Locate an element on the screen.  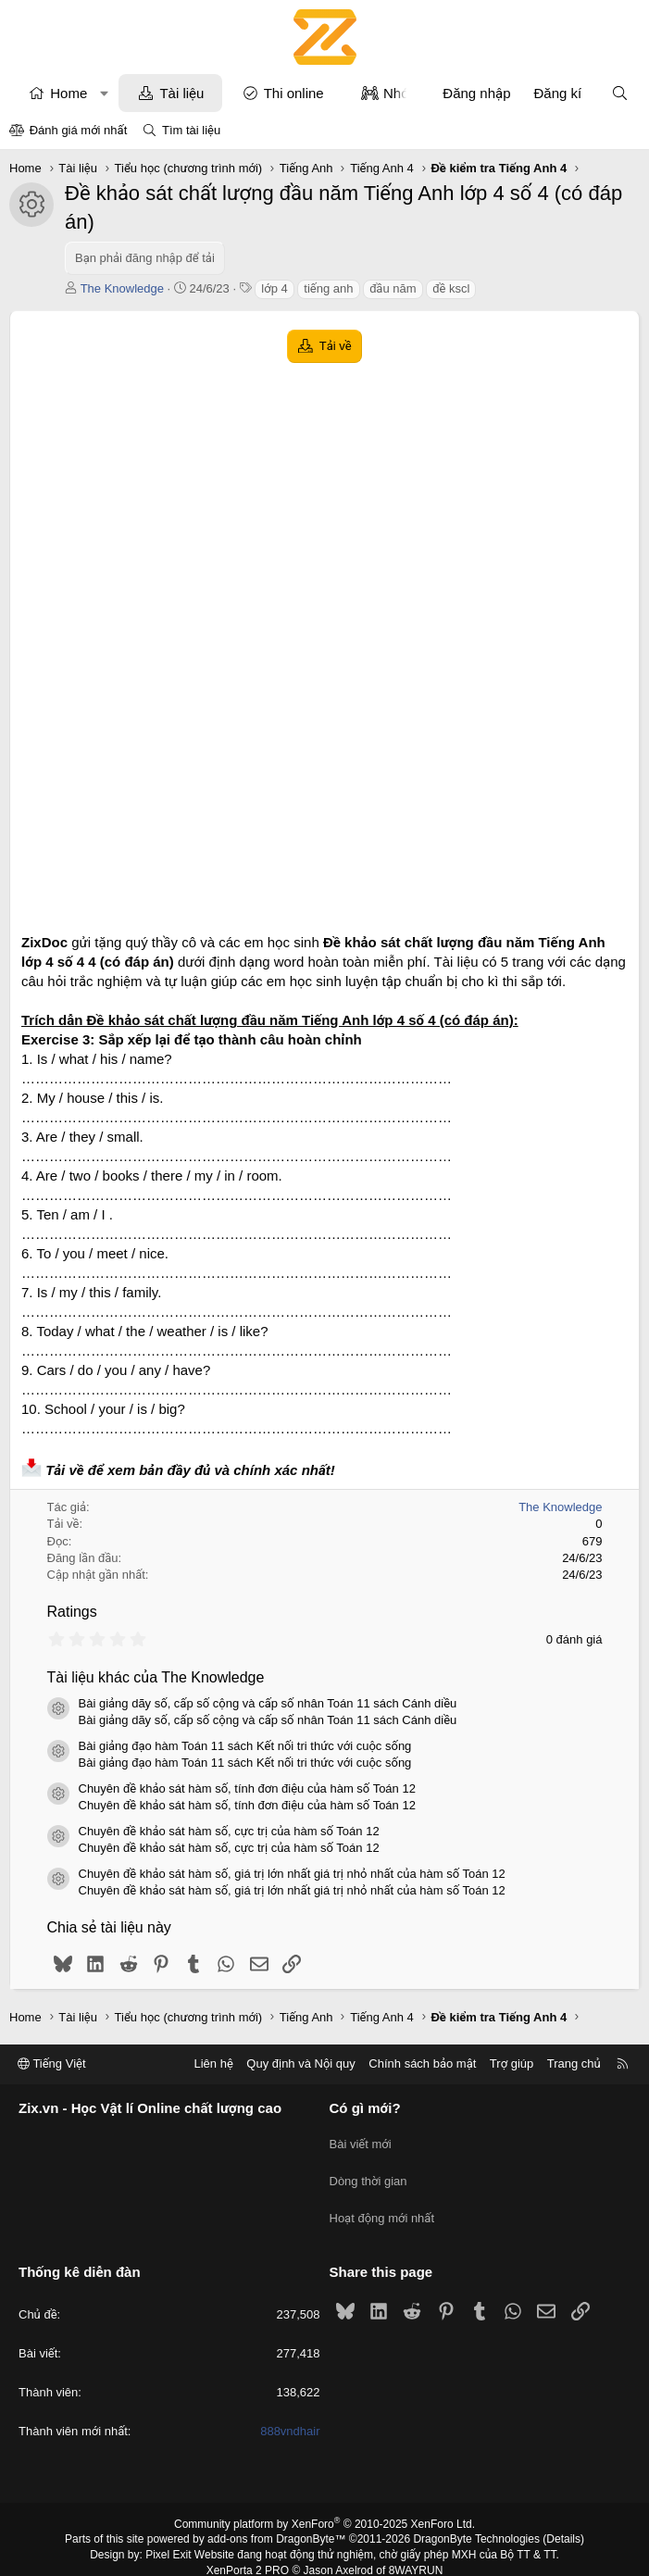
DragonByte Technologies is located at coordinates (476, 2523).